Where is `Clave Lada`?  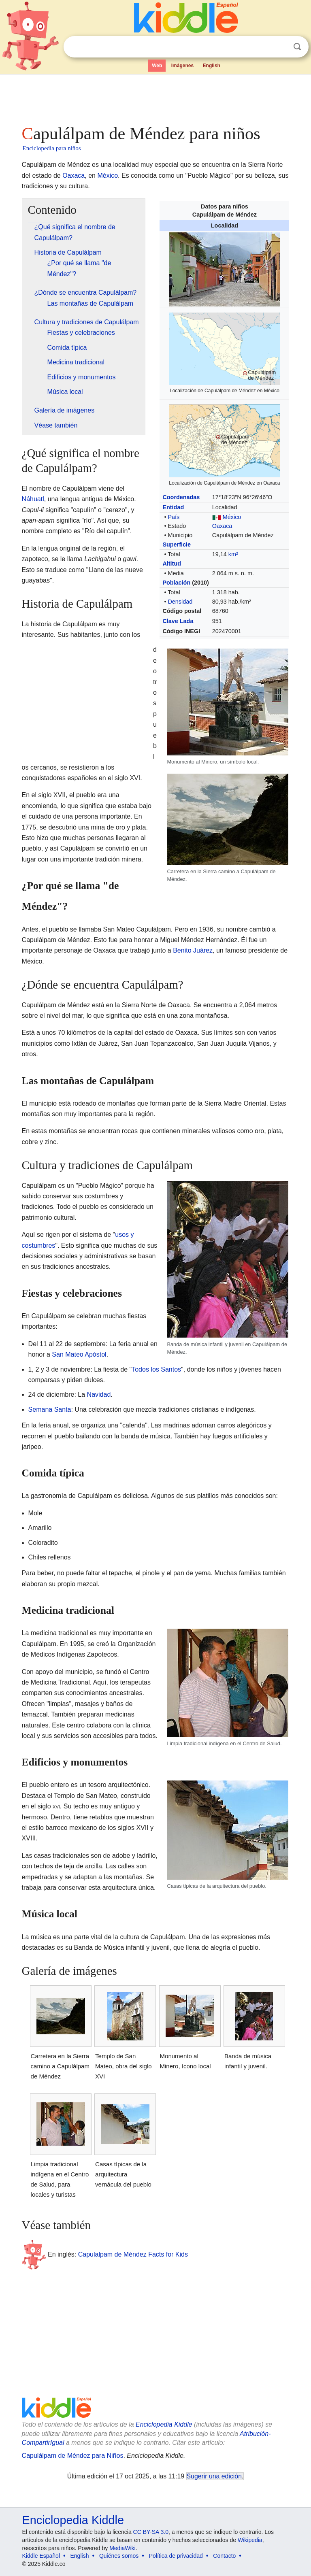 Clave Lada is located at coordinates (177, 621).